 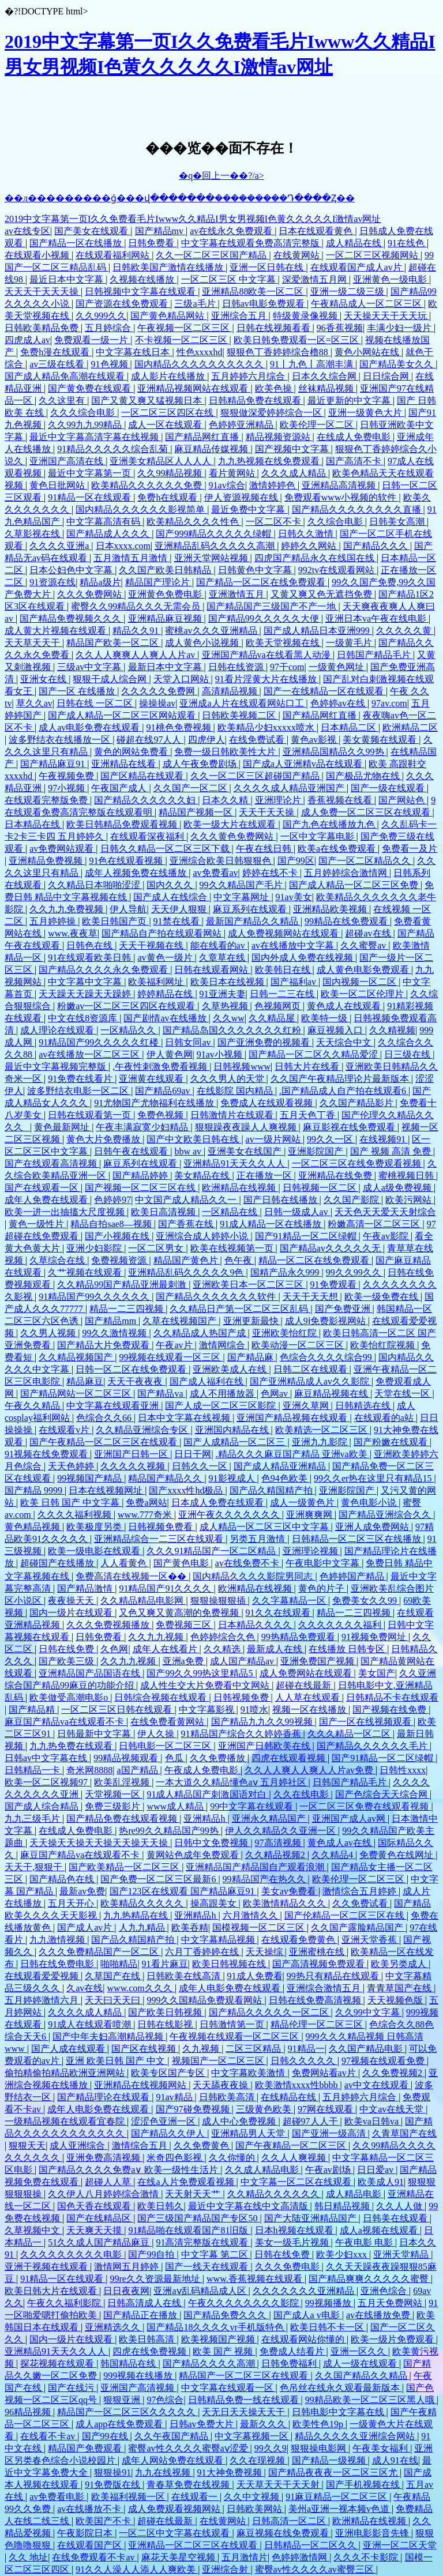 I want to click on 欧美精品久久久久性色, so click(x=194, y=522).